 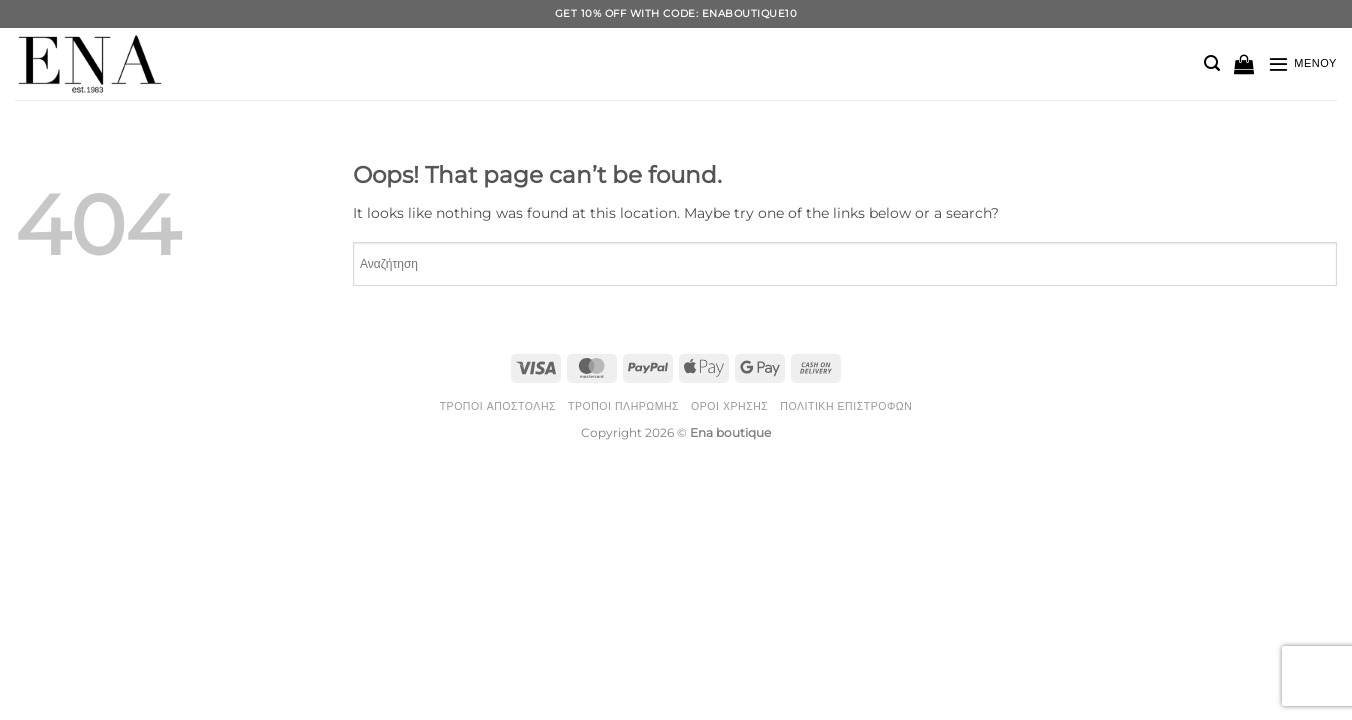 What do you see at coordinates (623, 406) in the screenshot?
I see `Τρόποι Πληρωμής` at bounding box center [623, 406].